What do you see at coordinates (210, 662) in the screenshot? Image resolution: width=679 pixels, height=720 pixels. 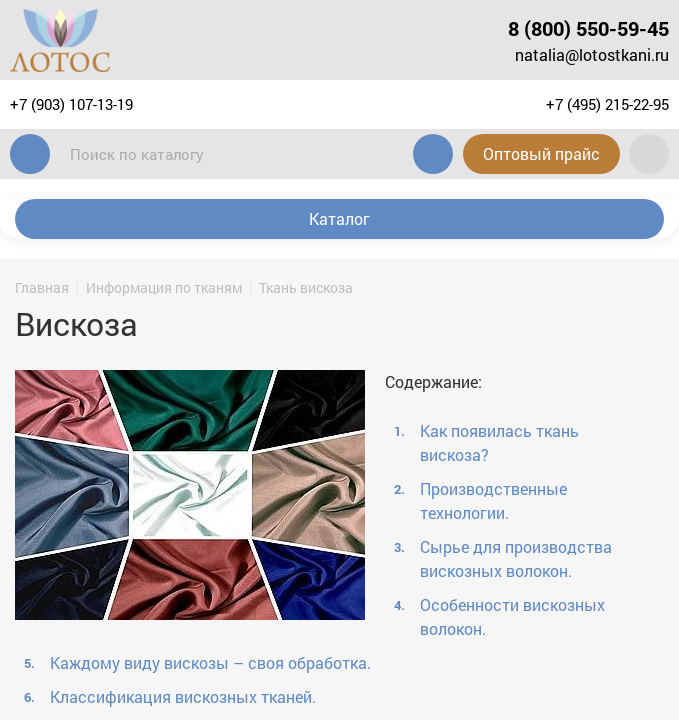 I see `Каждому виду вискозы – своя обработка.` at bounding box center [210, 662].